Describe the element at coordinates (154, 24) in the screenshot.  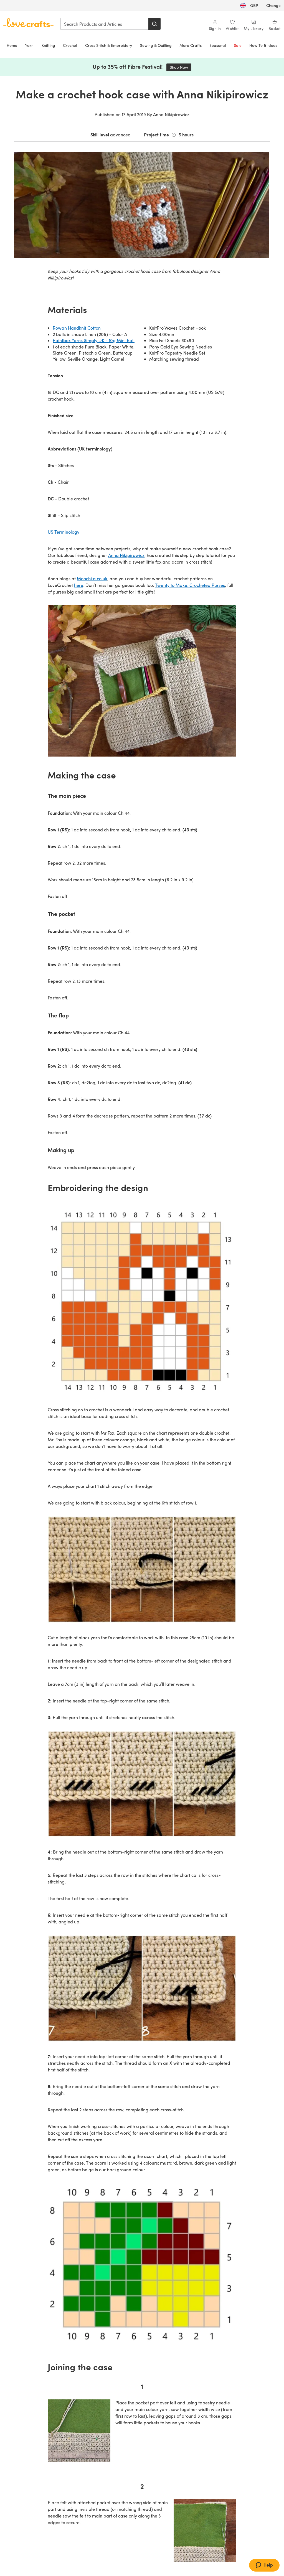
I see `[Search]` at that location.